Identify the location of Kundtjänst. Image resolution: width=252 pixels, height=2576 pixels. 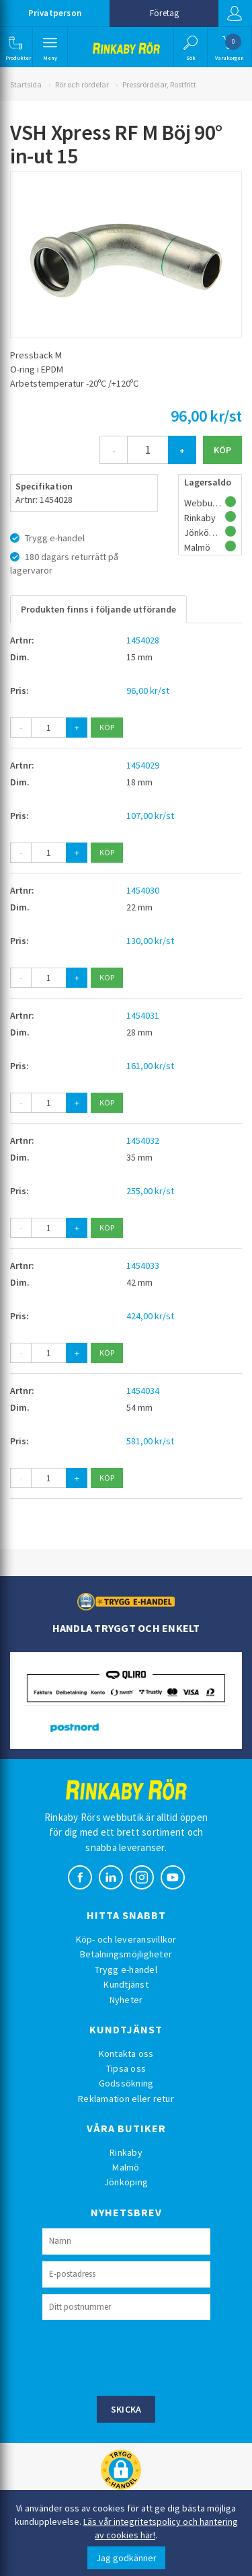
(126, 1984).